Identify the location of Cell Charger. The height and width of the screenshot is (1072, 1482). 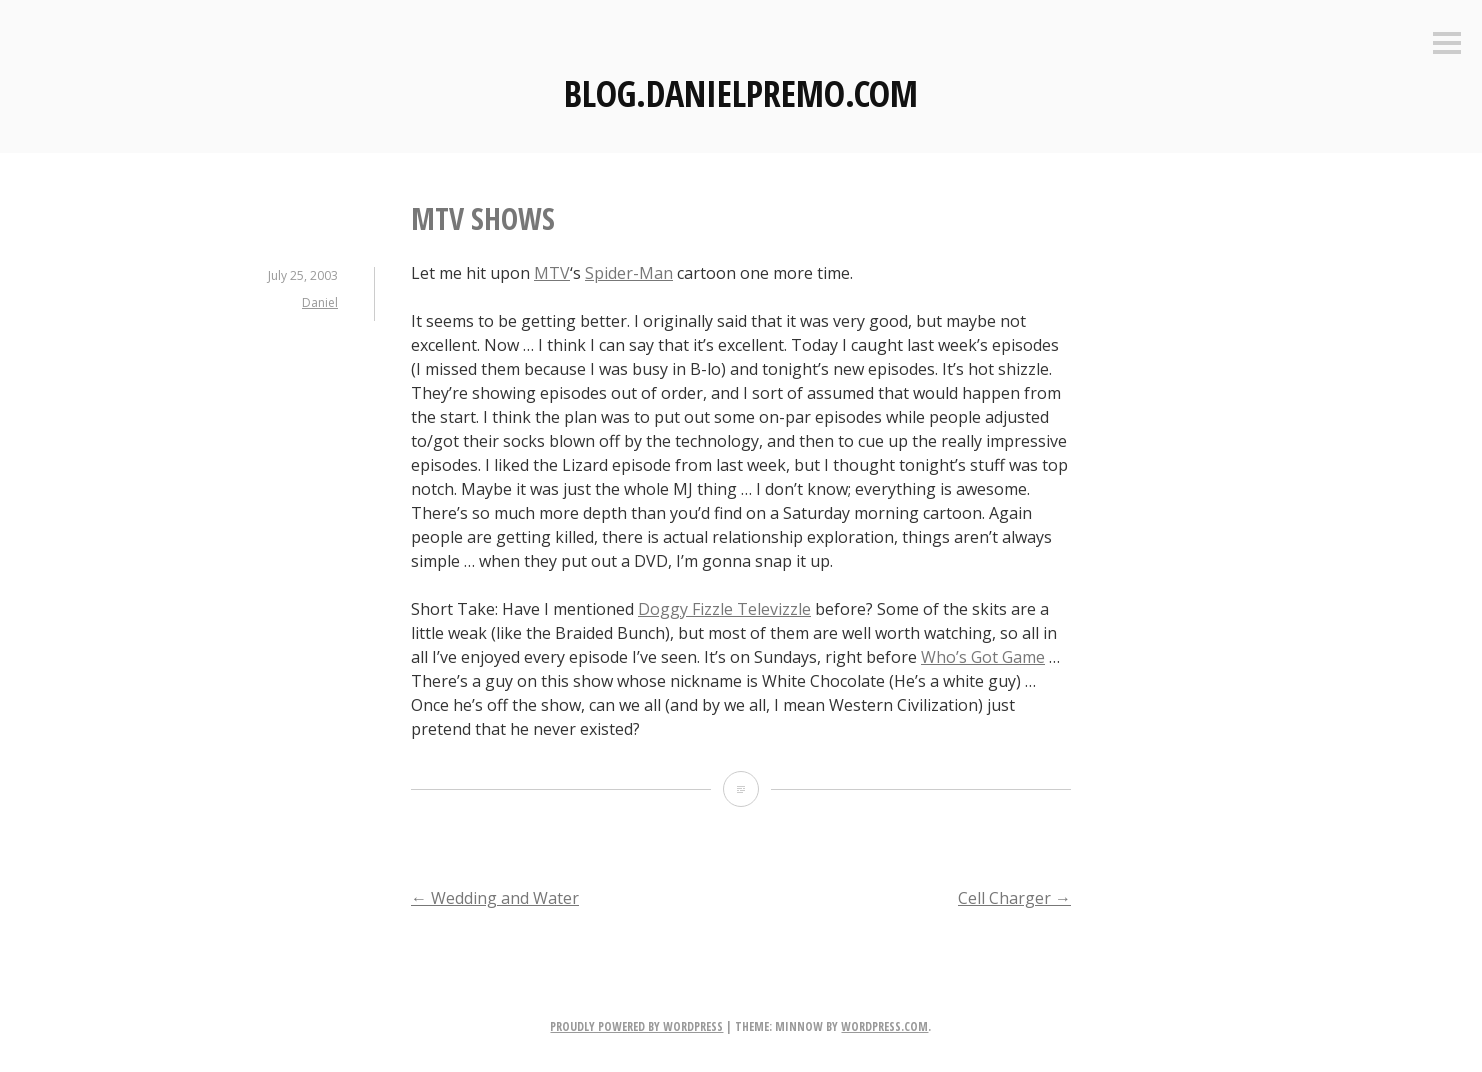
(1014, 898).